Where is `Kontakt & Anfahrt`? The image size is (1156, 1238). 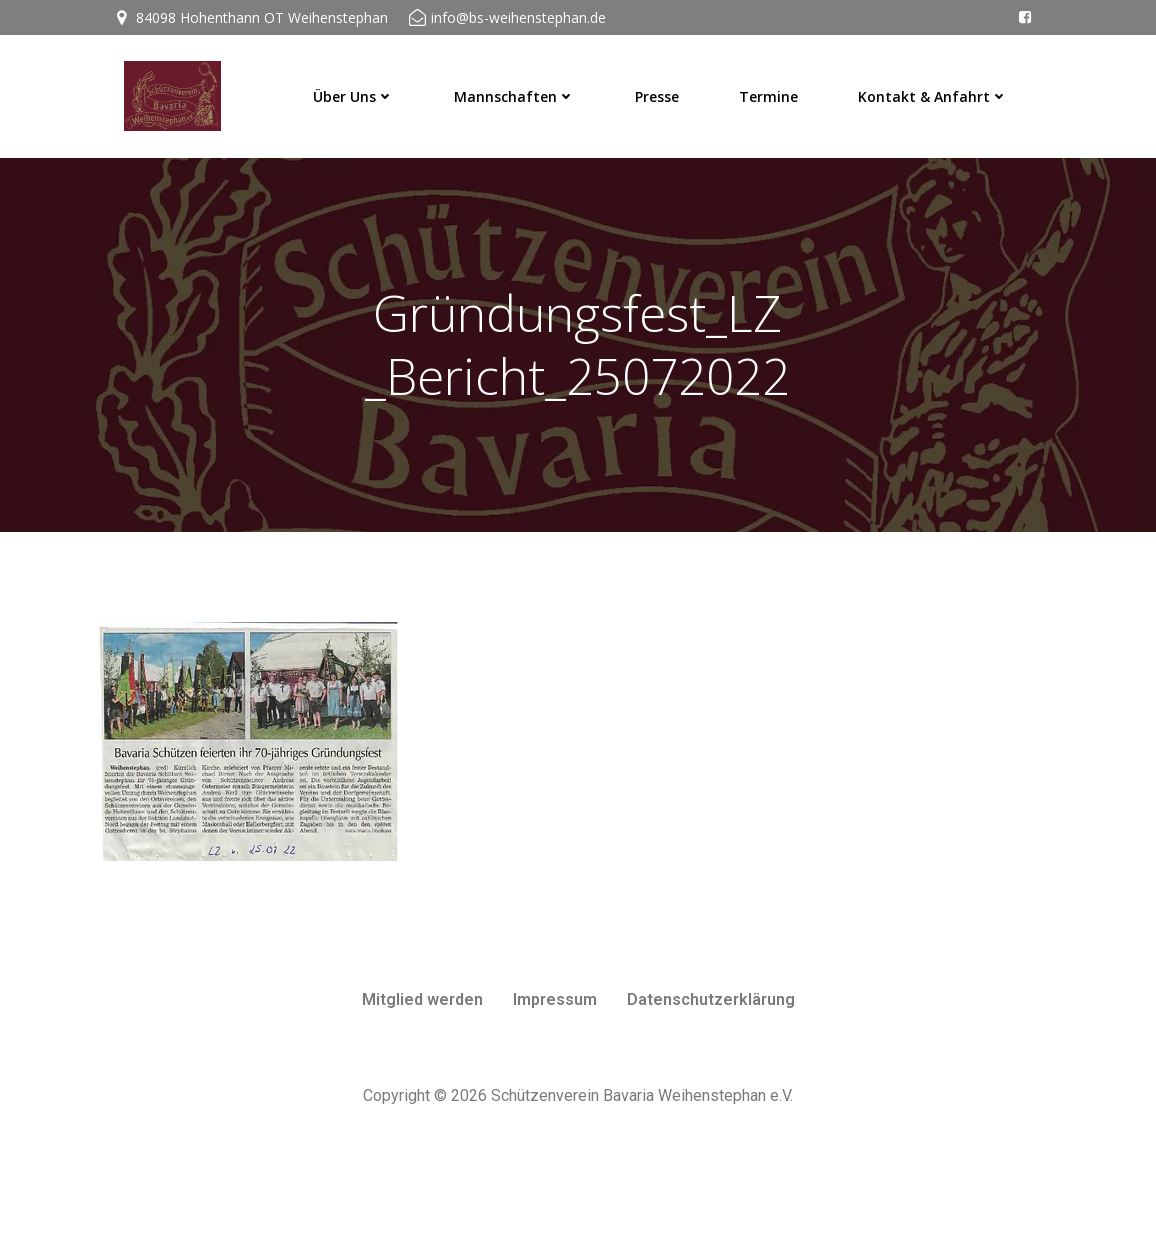
Kontakt & Anfahrt is located at coordinates (938, 90).